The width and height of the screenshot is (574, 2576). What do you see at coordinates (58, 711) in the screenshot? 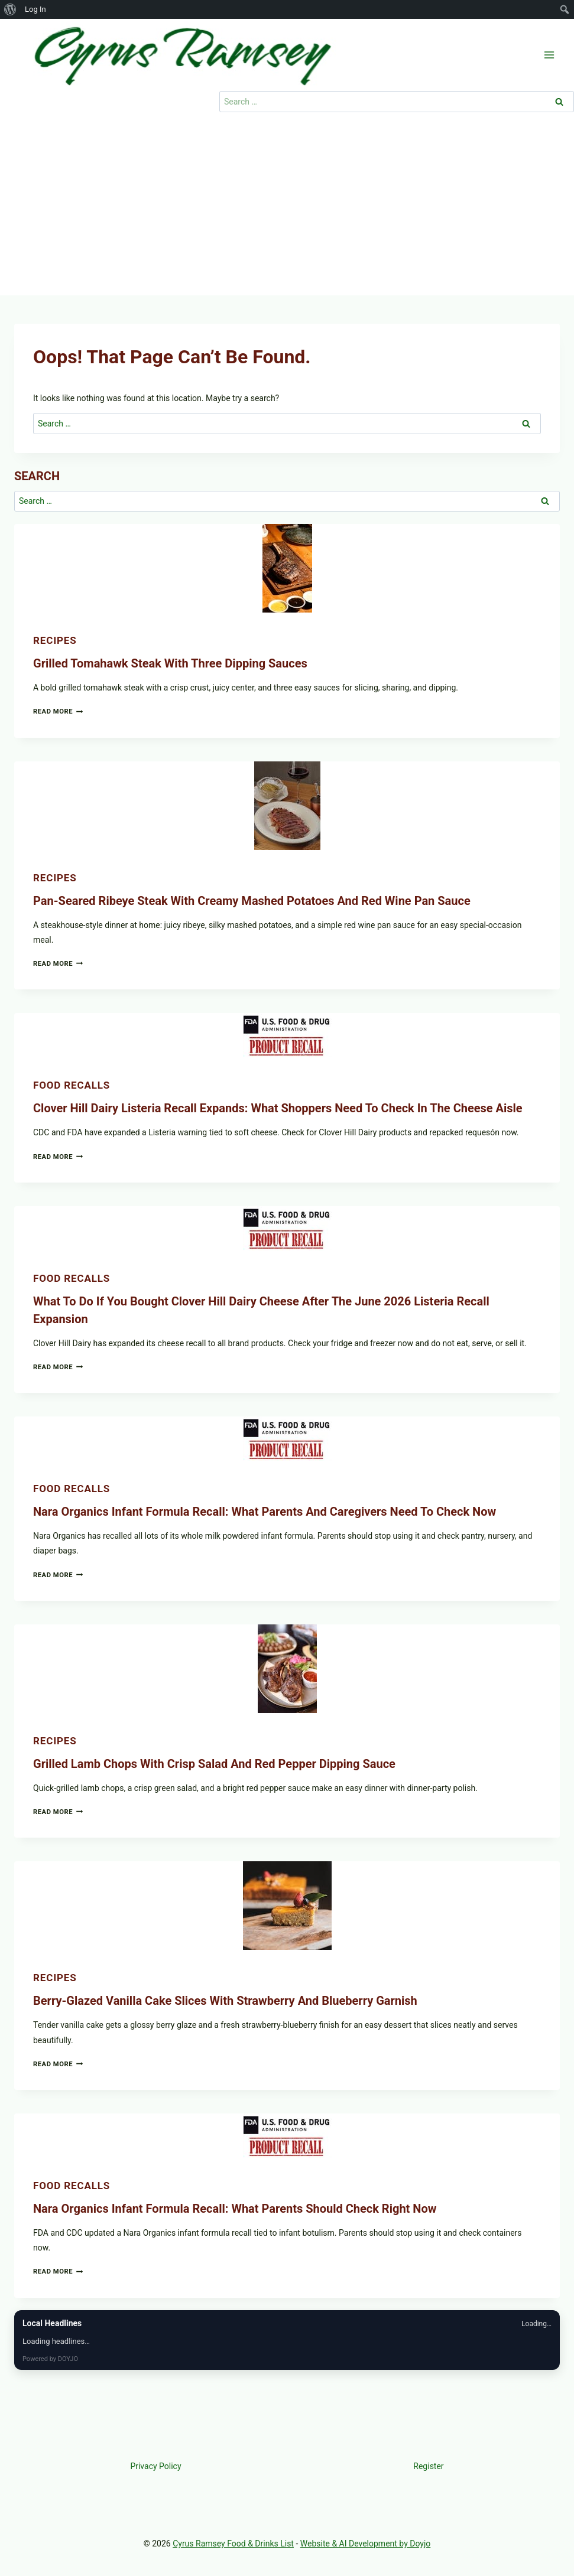
I see `Read More` at bounding box center [58, 711].